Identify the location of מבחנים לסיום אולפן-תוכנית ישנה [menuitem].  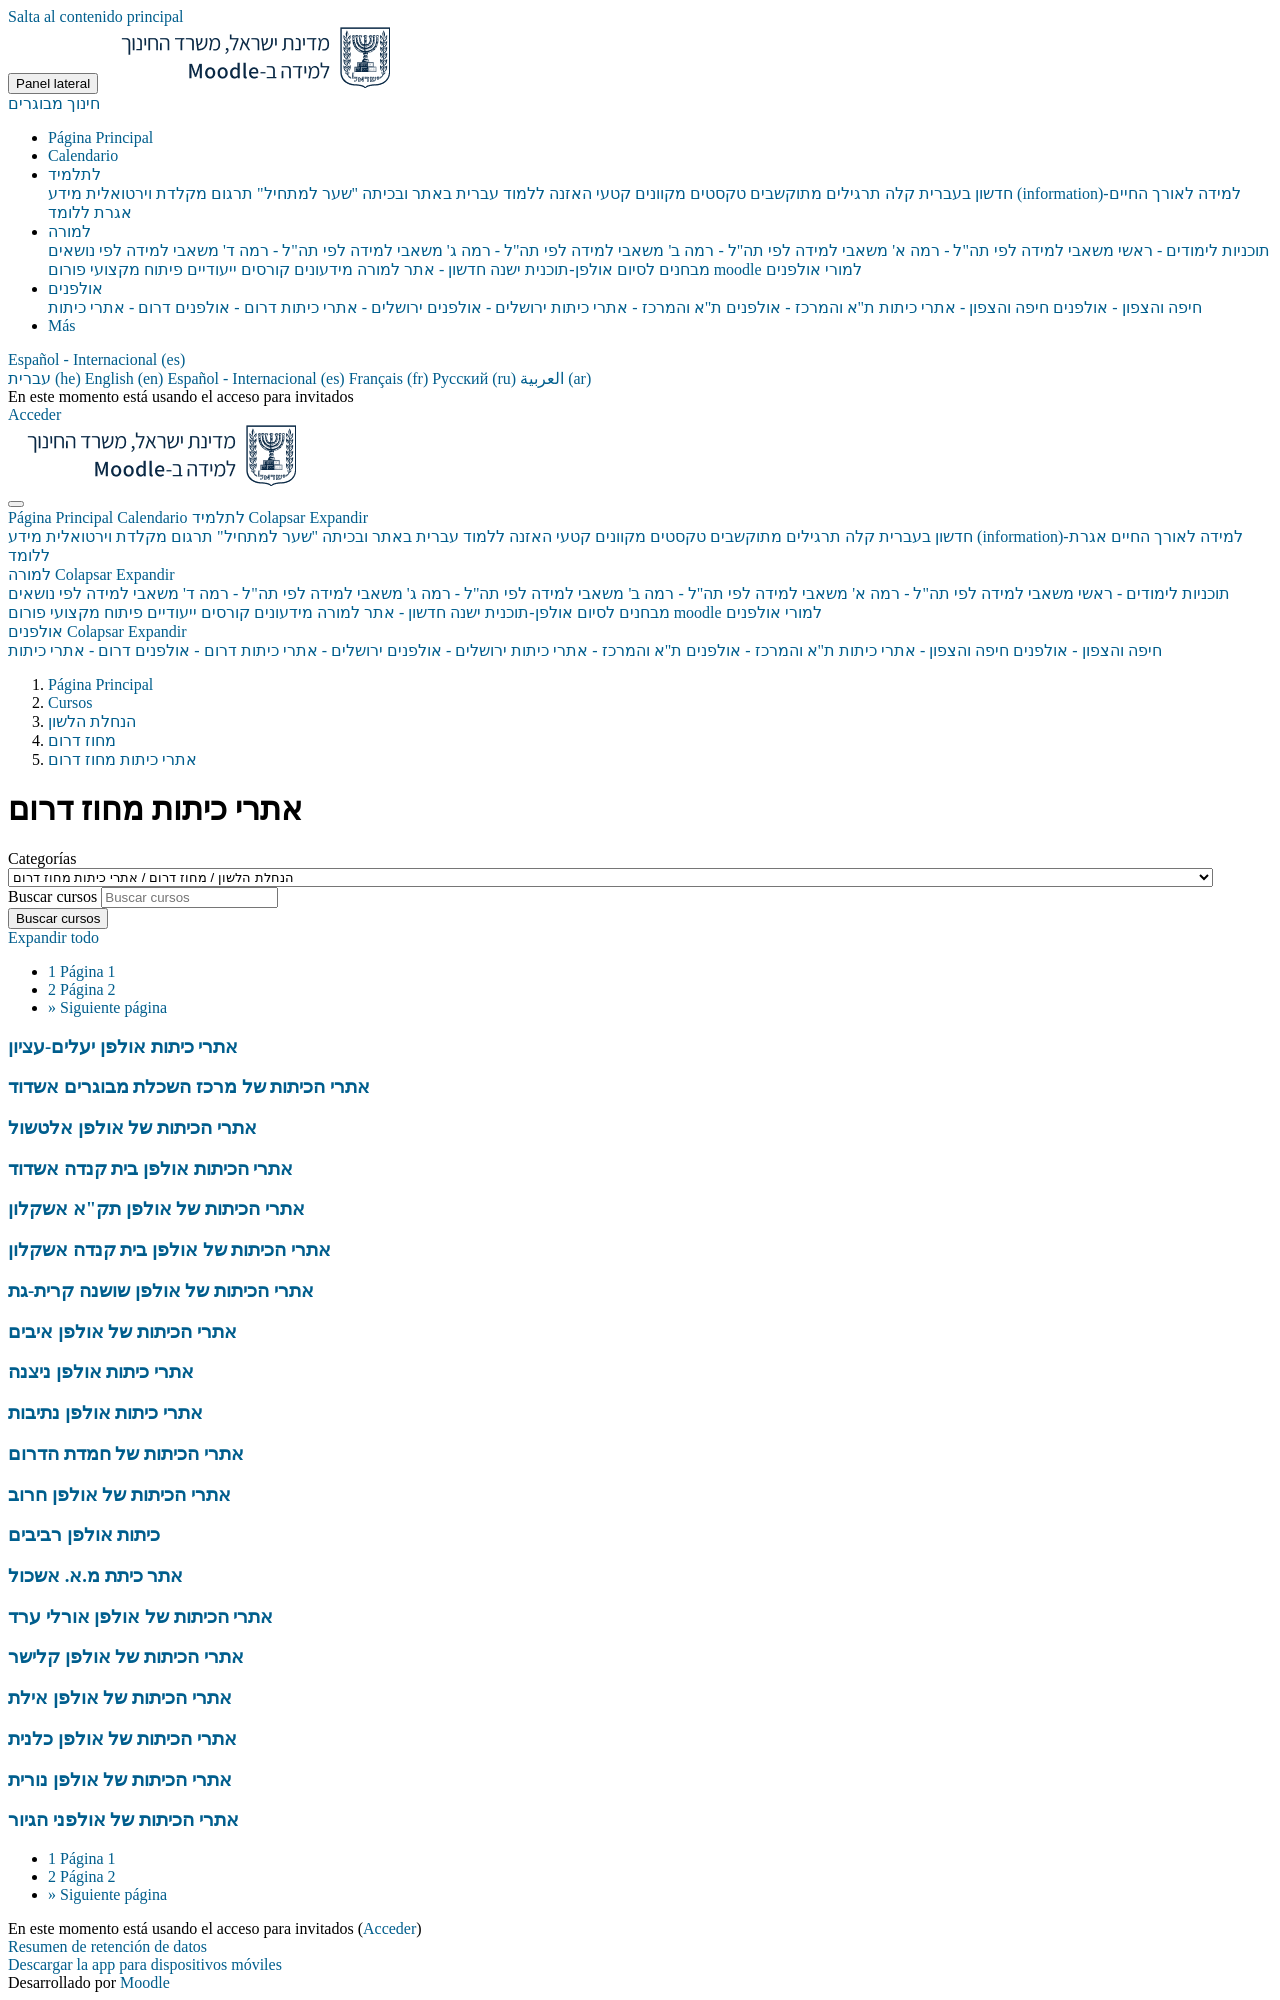
(597, 269).